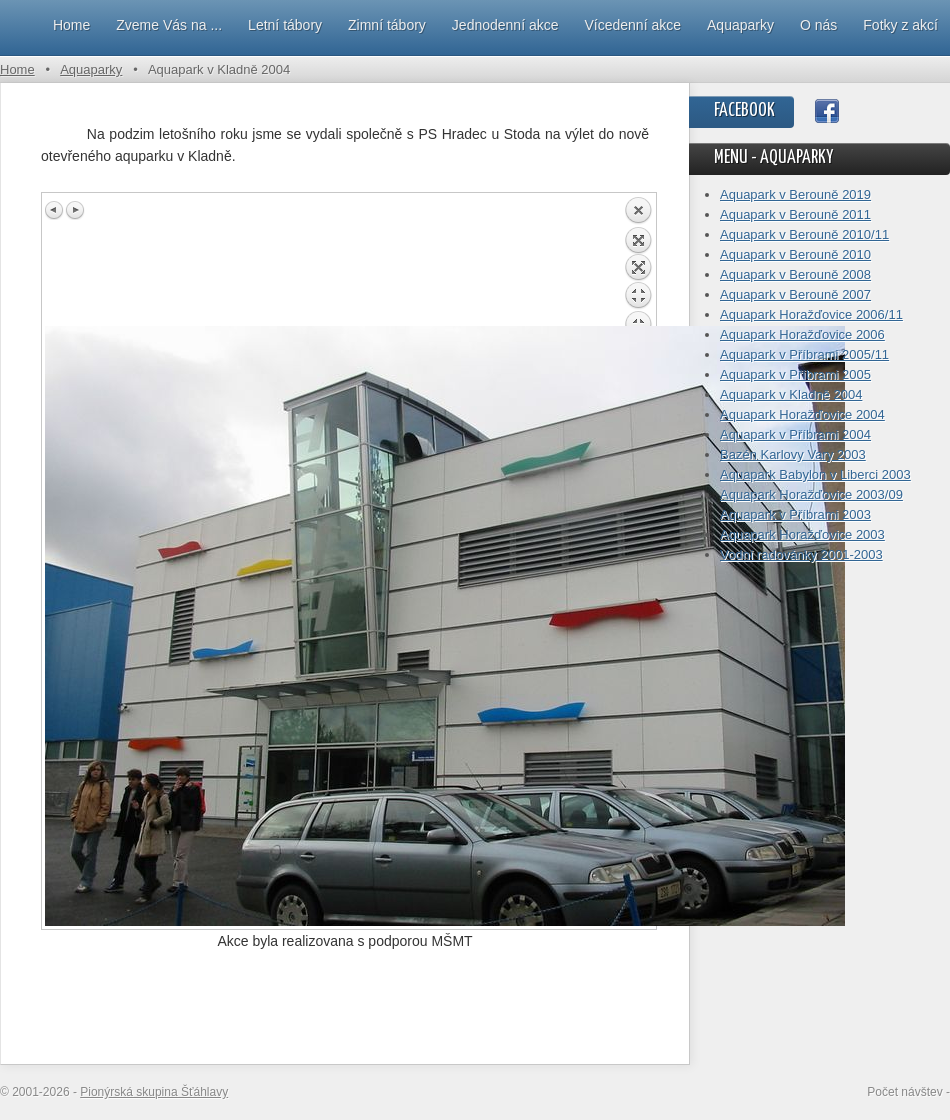  What do you see at coordinates (802, 534) in the screenshot?
I see `Aquapark Horažďovice 2003` at bounding box center [802, 534].